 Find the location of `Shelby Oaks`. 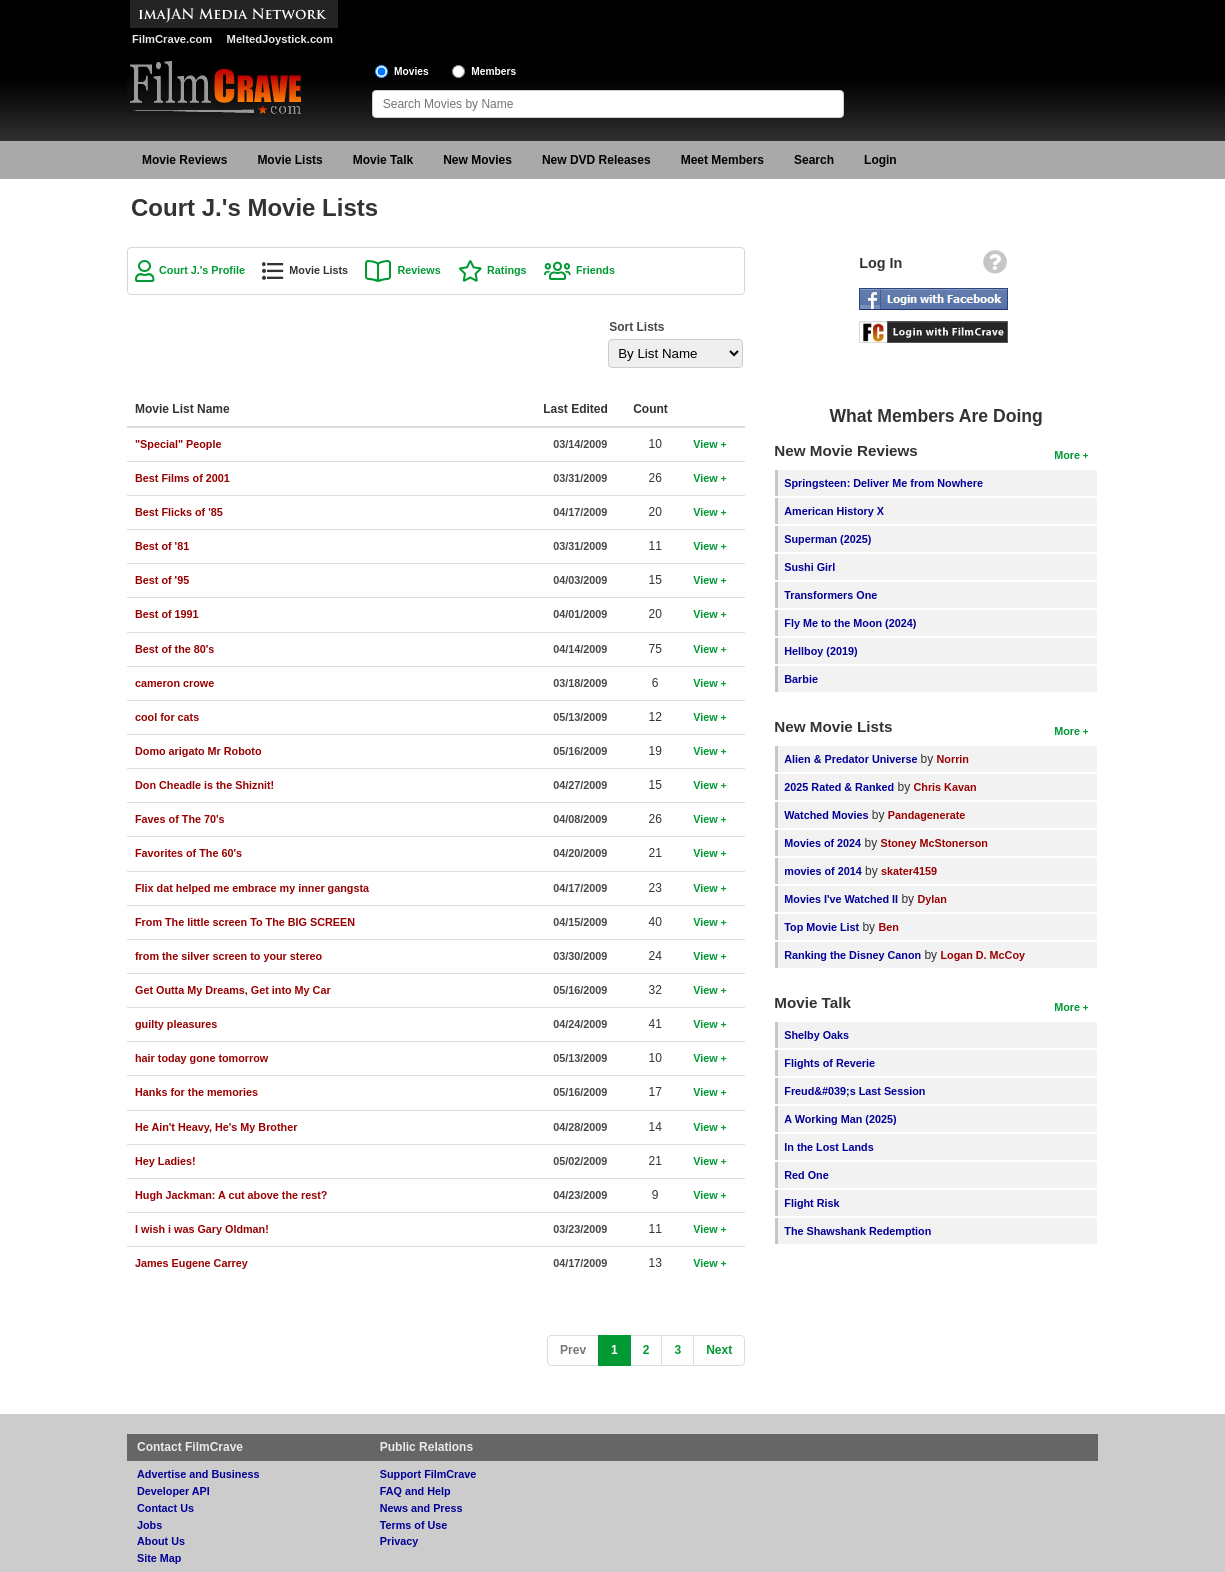

Shelby Oaks is located at coordinates (816, 1035).